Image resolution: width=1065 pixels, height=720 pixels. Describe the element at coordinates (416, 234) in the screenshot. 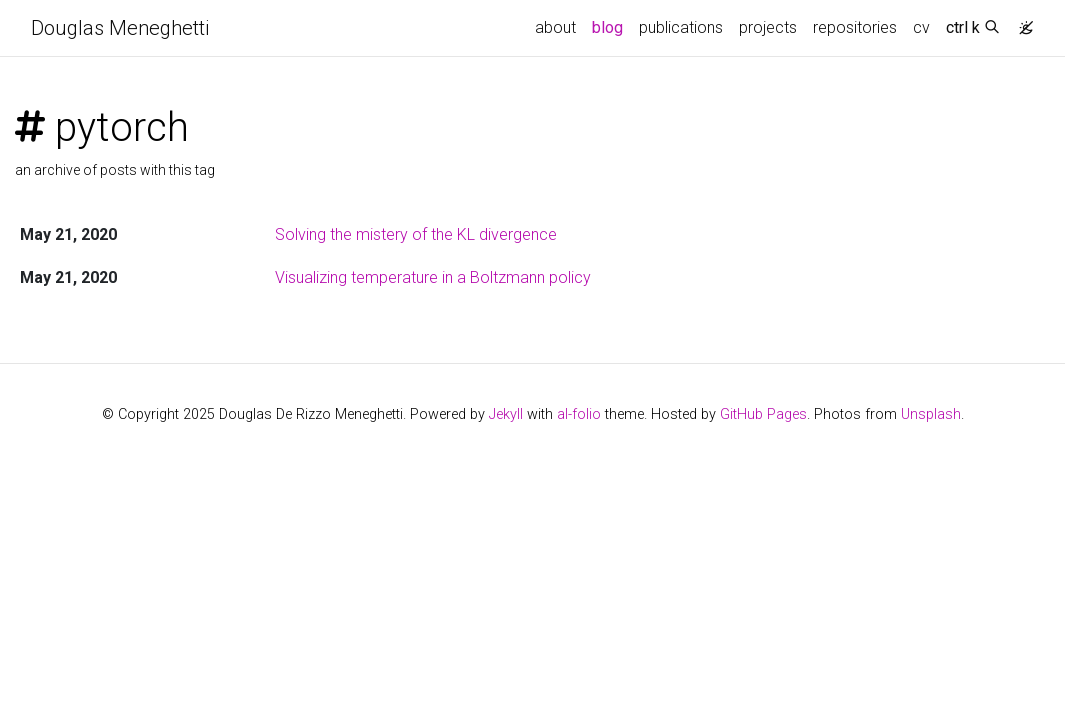

I see `Solving the mistery of the KL divergence` at that location.